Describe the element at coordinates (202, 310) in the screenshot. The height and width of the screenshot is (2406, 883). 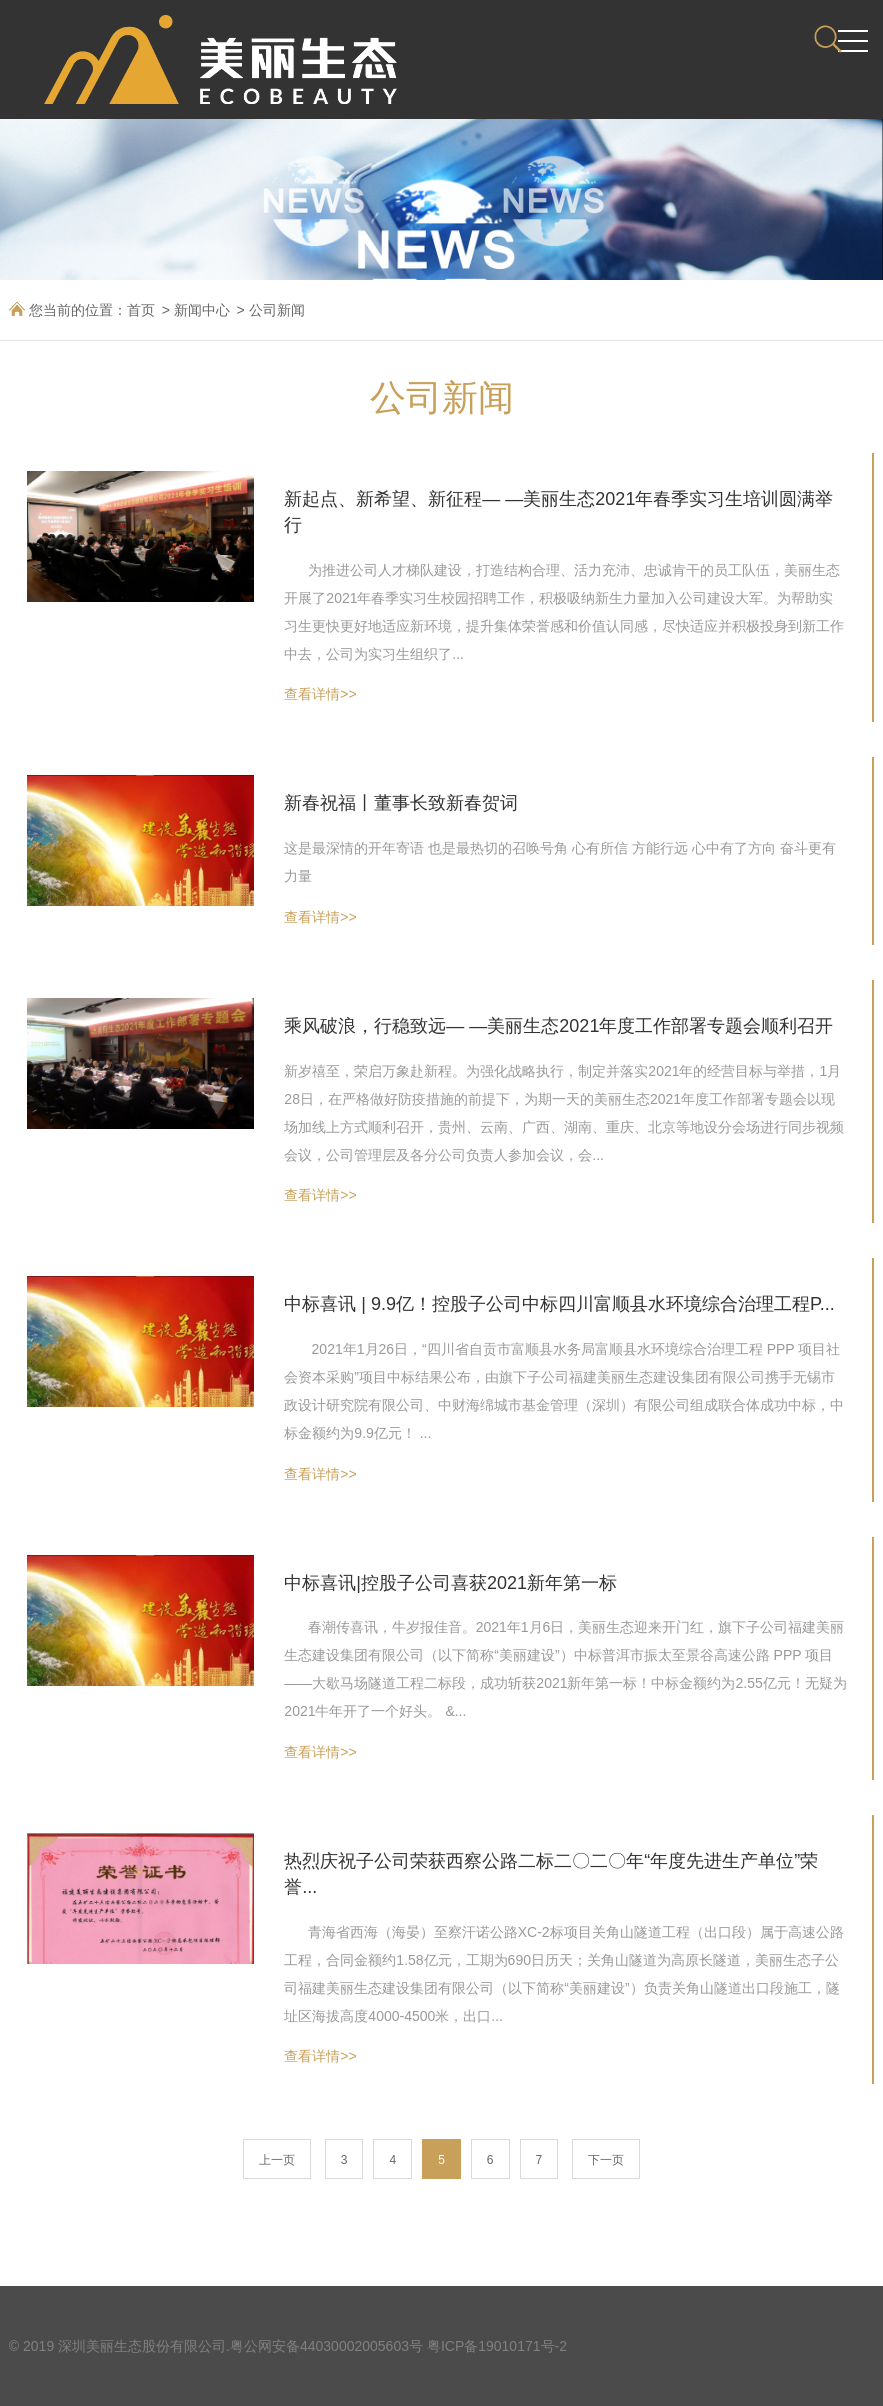
I see `新闻中心` at that location.